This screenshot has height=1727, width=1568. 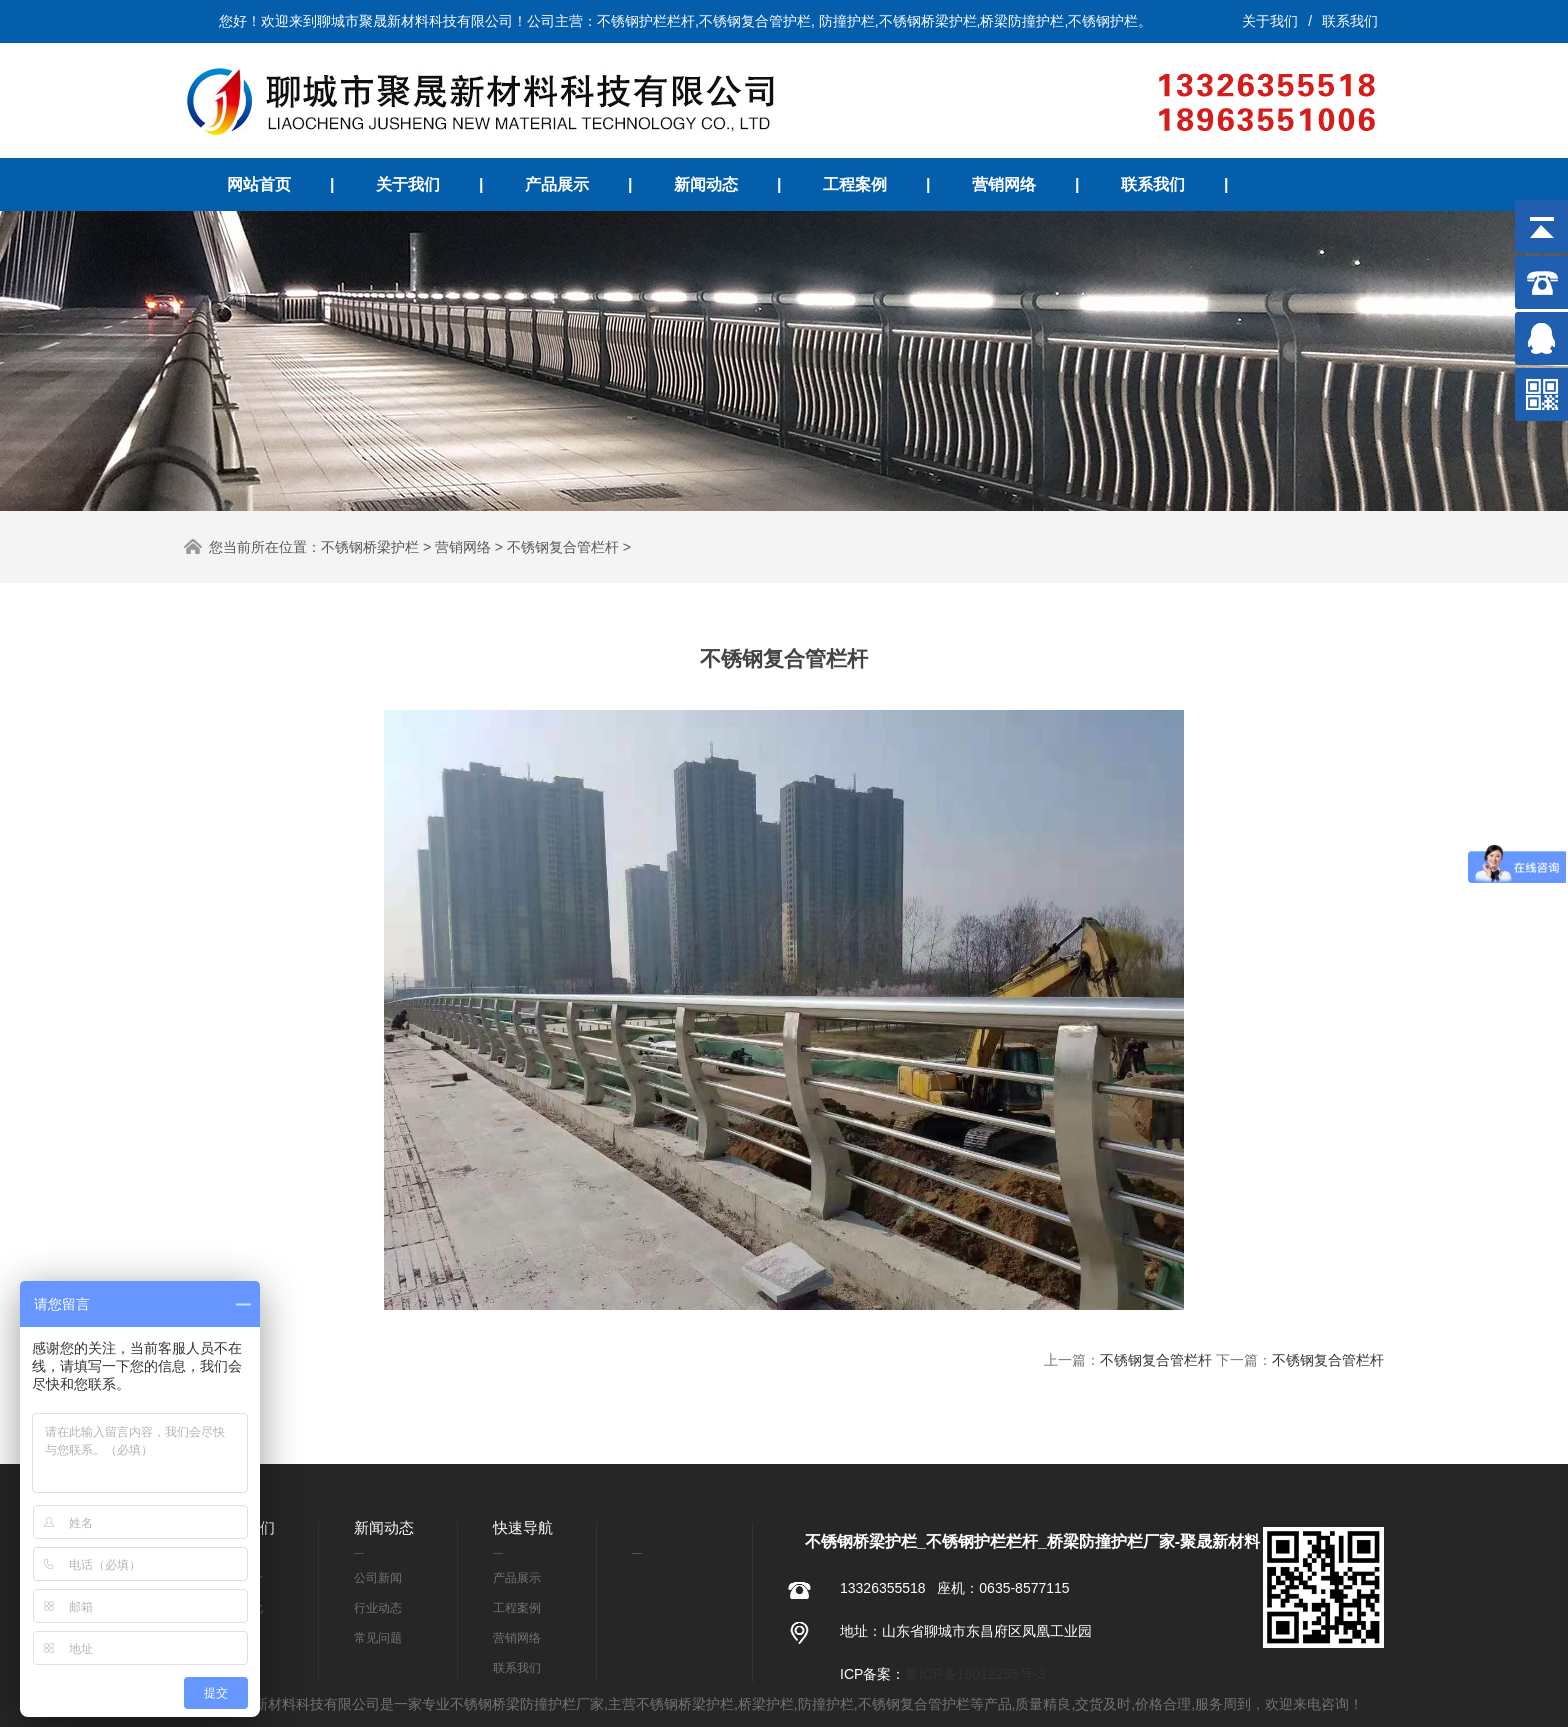 I want to click on 关于我们, so click(x=1270, y=21).